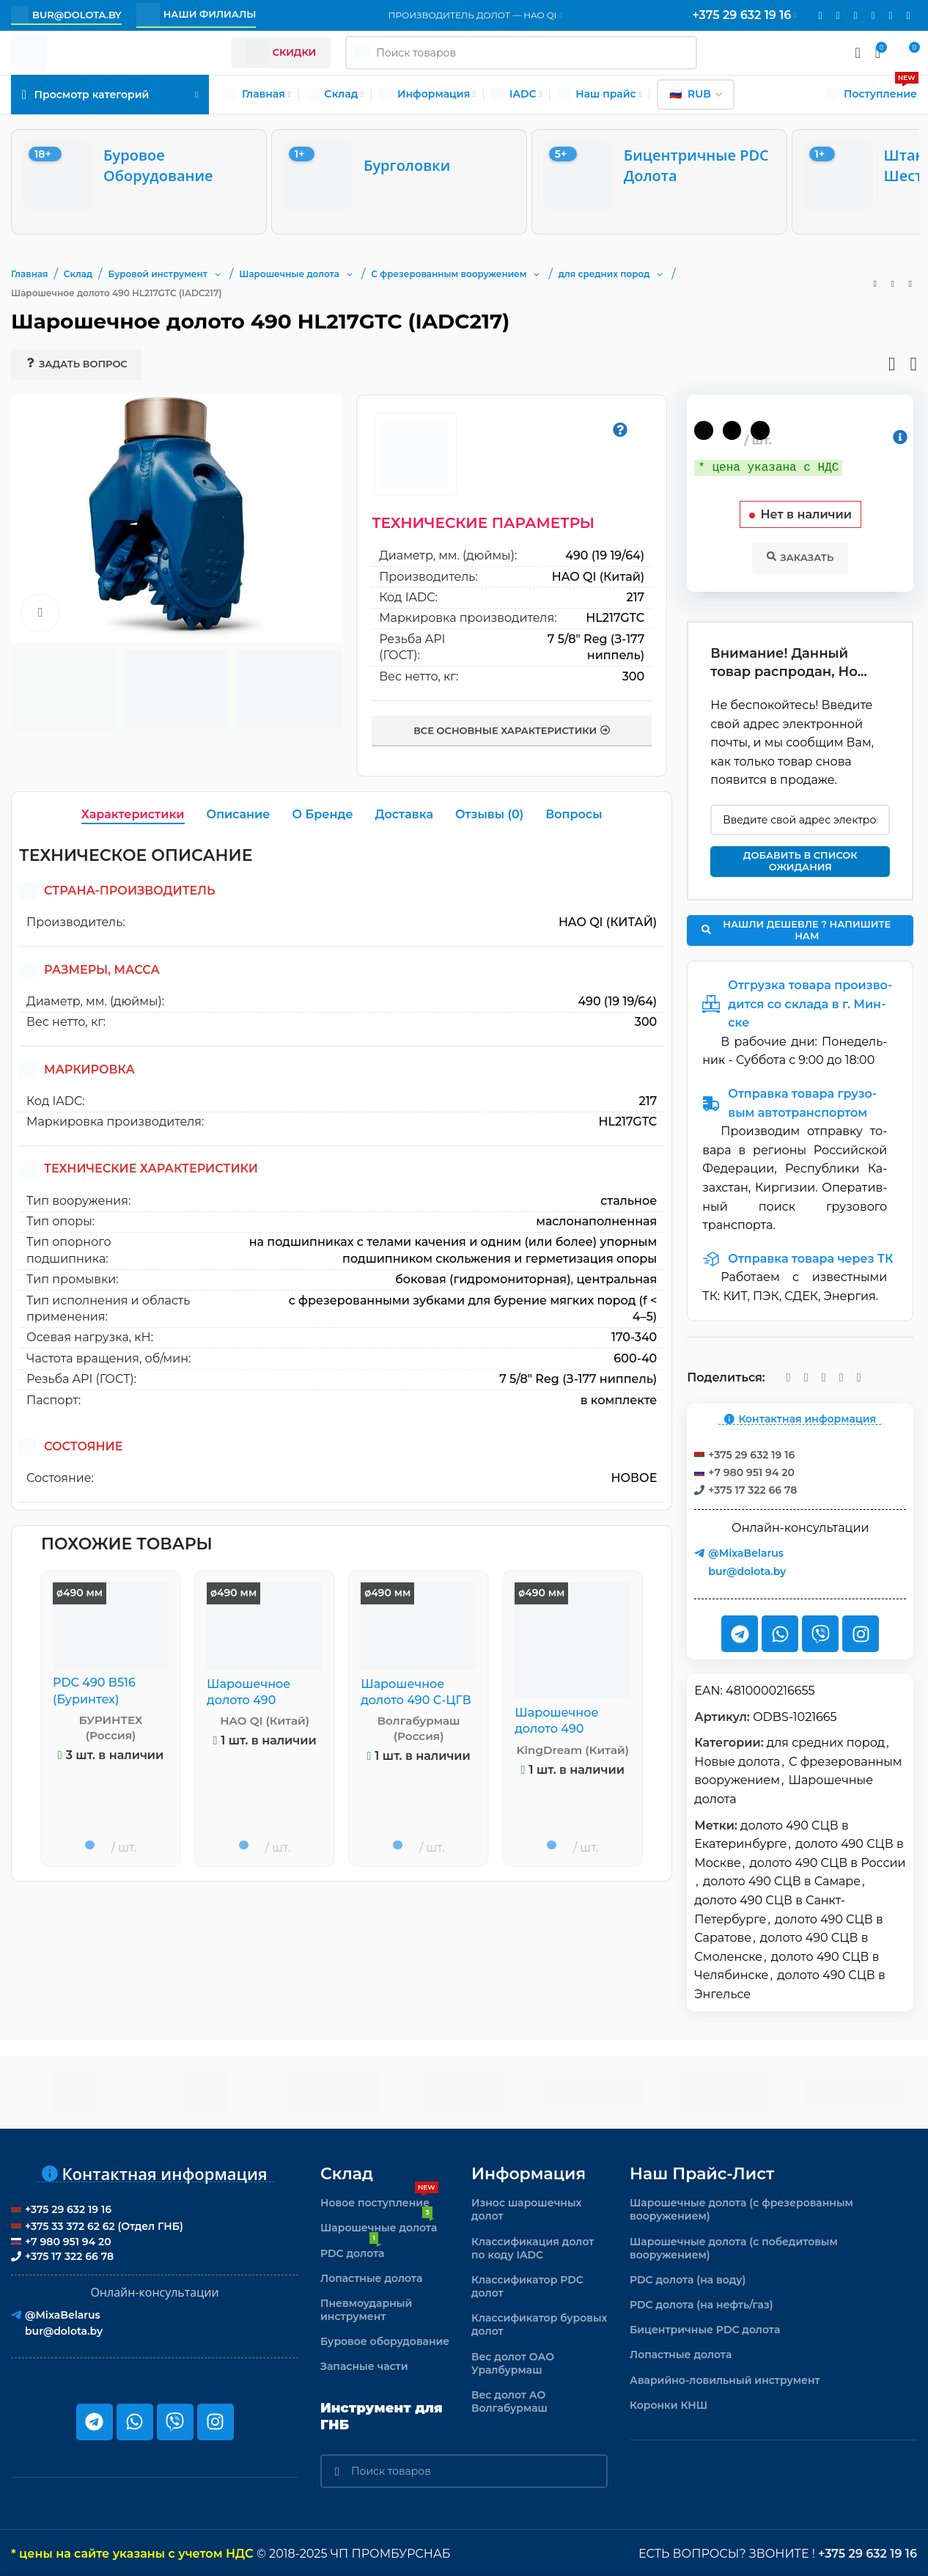 The width and height of the screenshot is (928, 2576). Describe the element at coordinates (633, 676) in the screenshot. I see `300` at that location.